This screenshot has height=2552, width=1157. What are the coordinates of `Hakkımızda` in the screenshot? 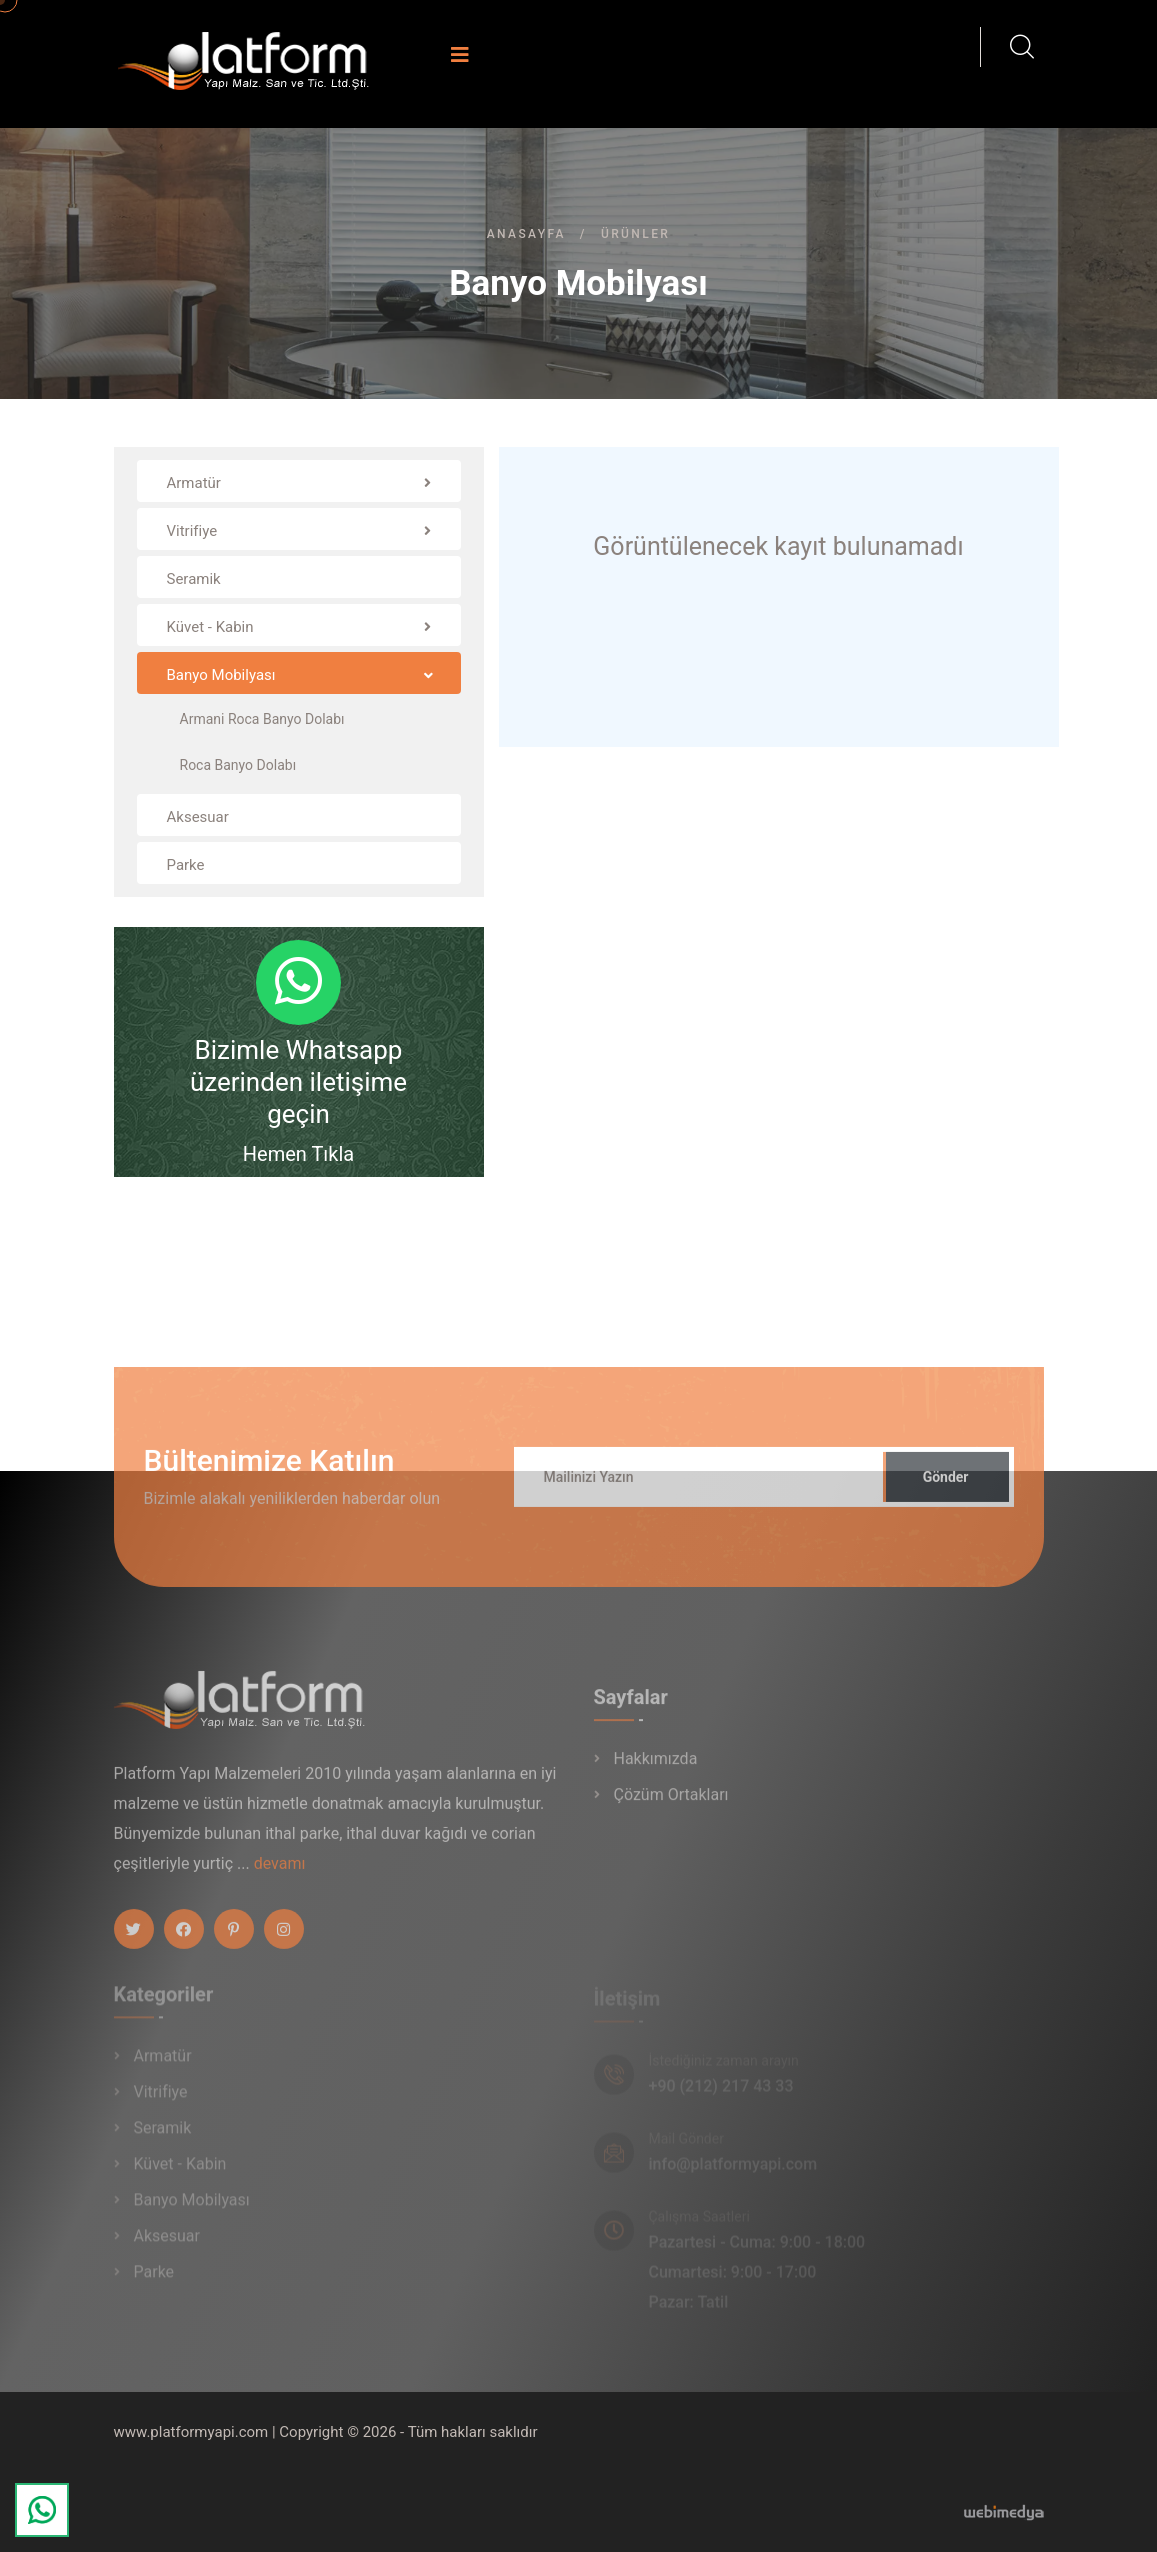 It's located at (656, 1768).